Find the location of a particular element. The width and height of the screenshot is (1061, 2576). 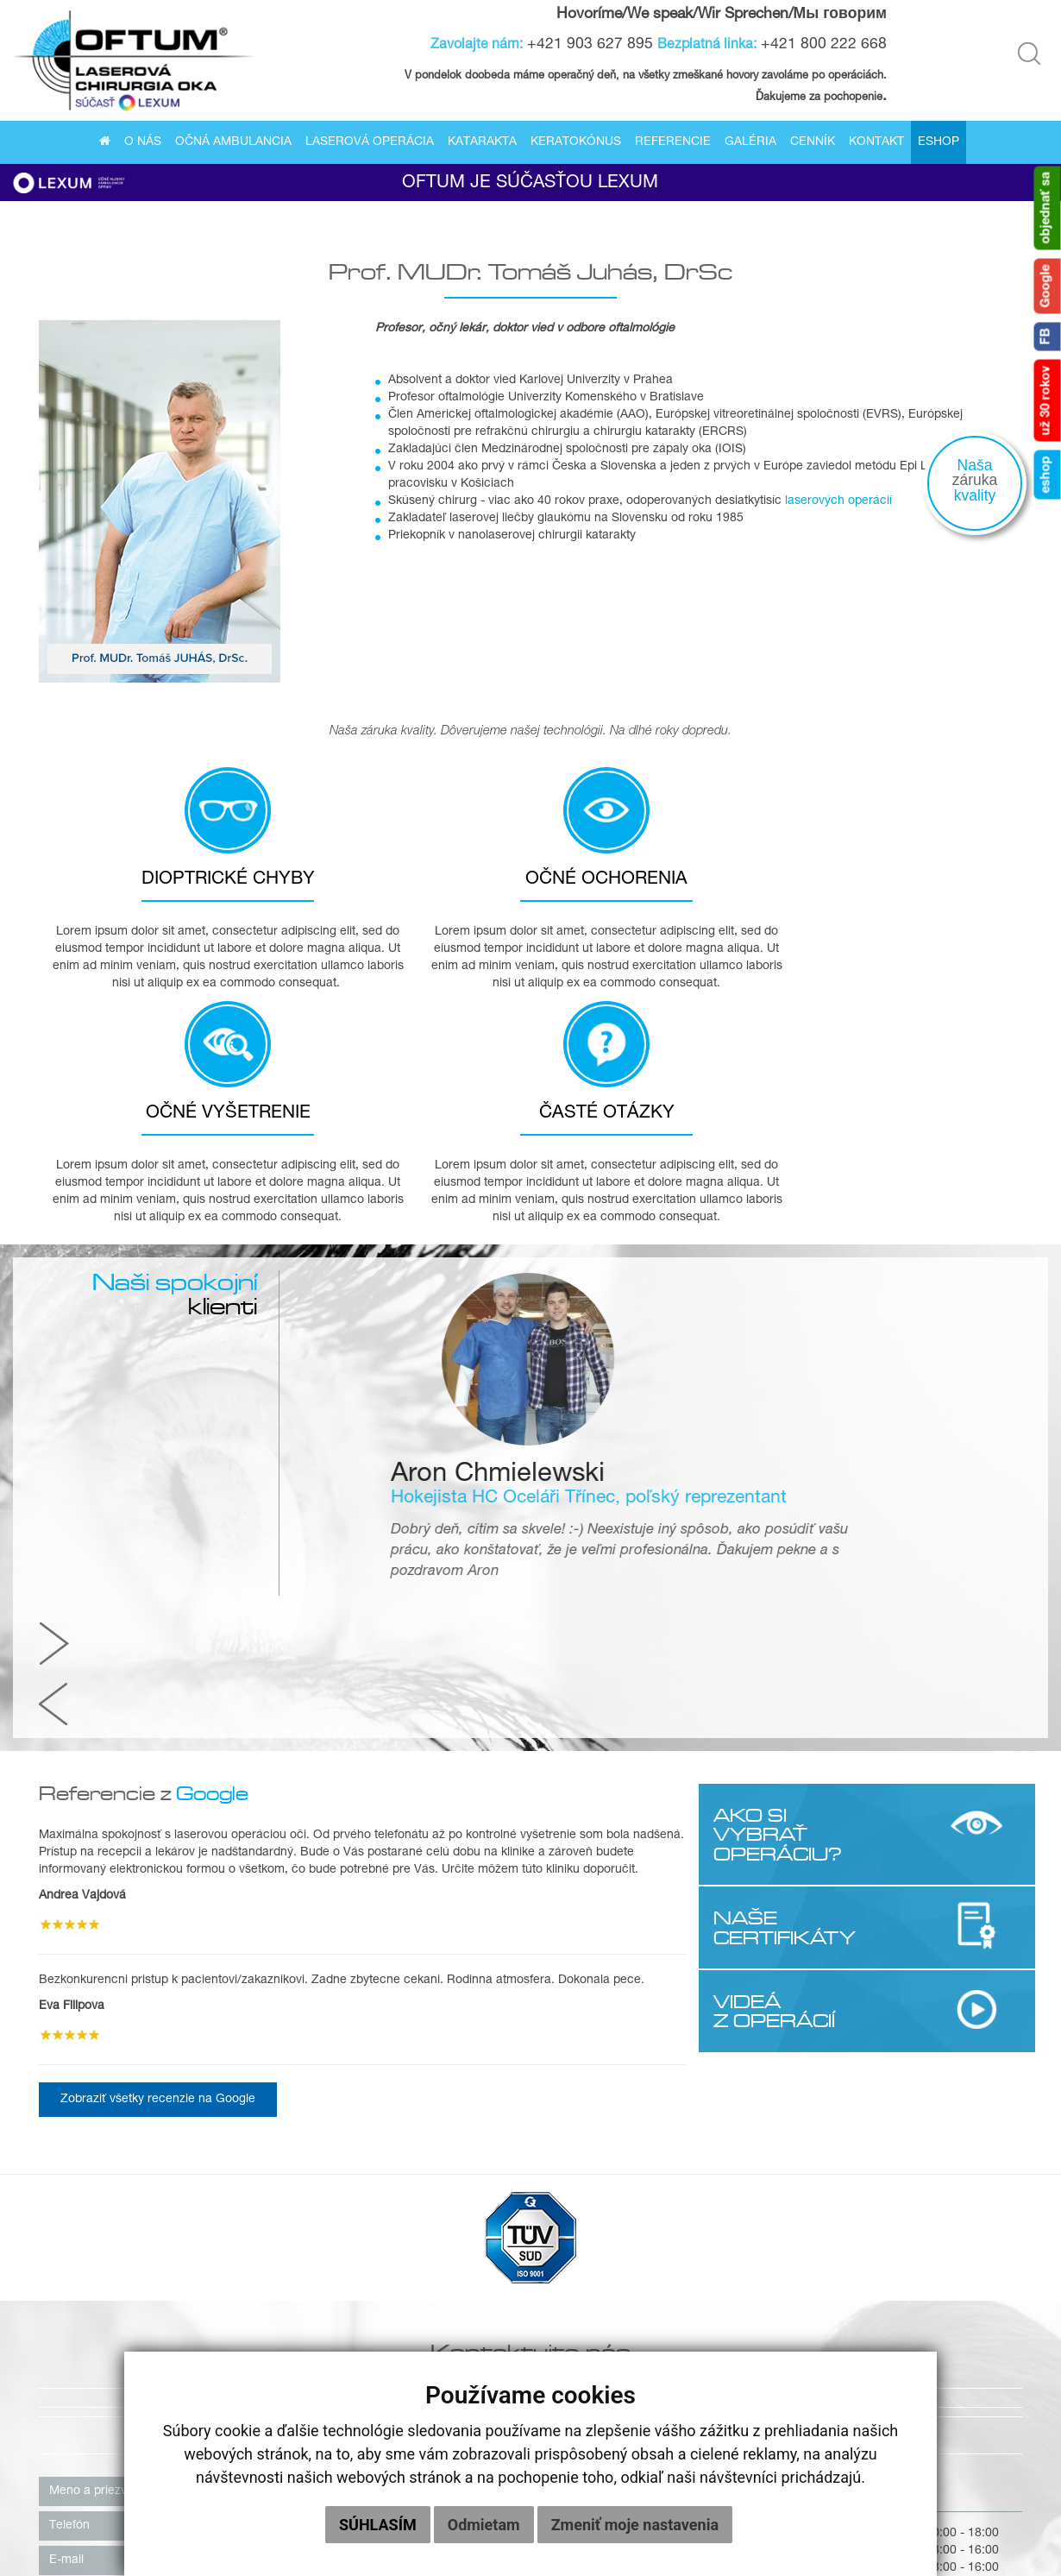

Referencie is located at coordinates (673, 143).